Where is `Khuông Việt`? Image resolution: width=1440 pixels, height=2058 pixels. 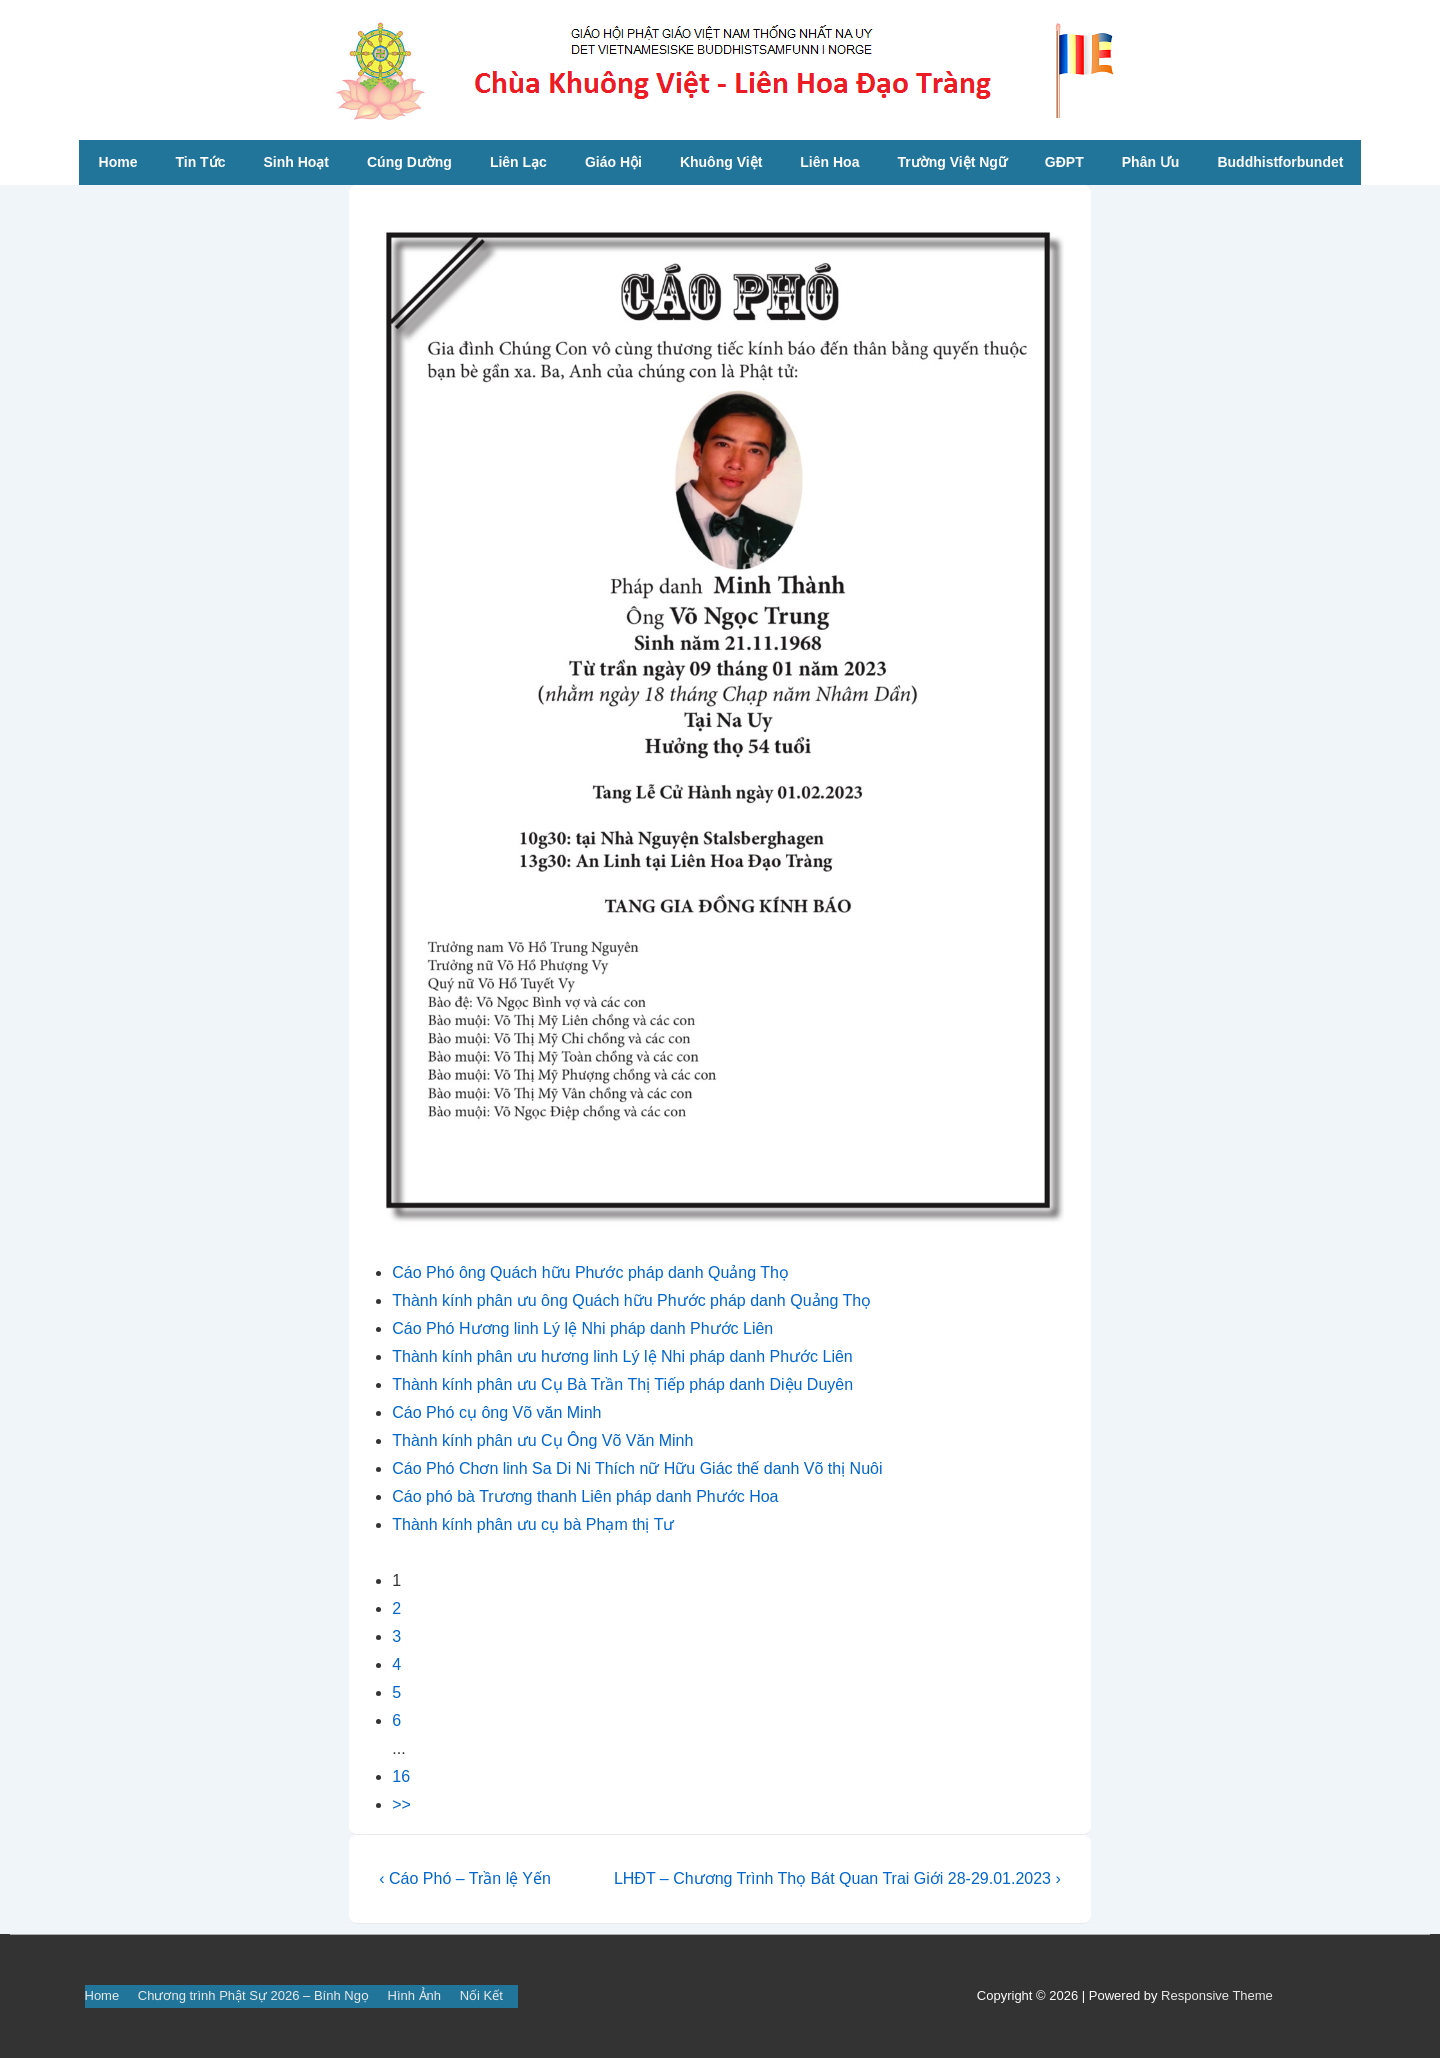
Khuông Việt is located at coordinates (721, 162).